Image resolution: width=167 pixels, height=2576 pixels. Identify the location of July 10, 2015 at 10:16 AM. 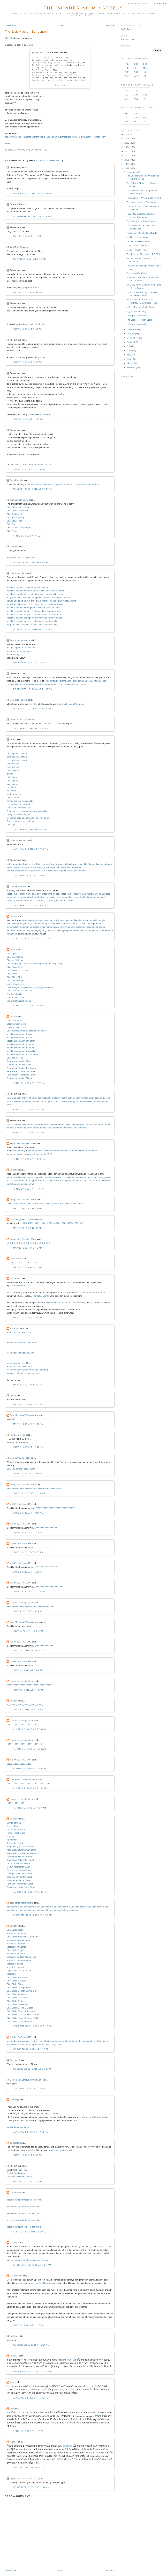
(28, 1650).